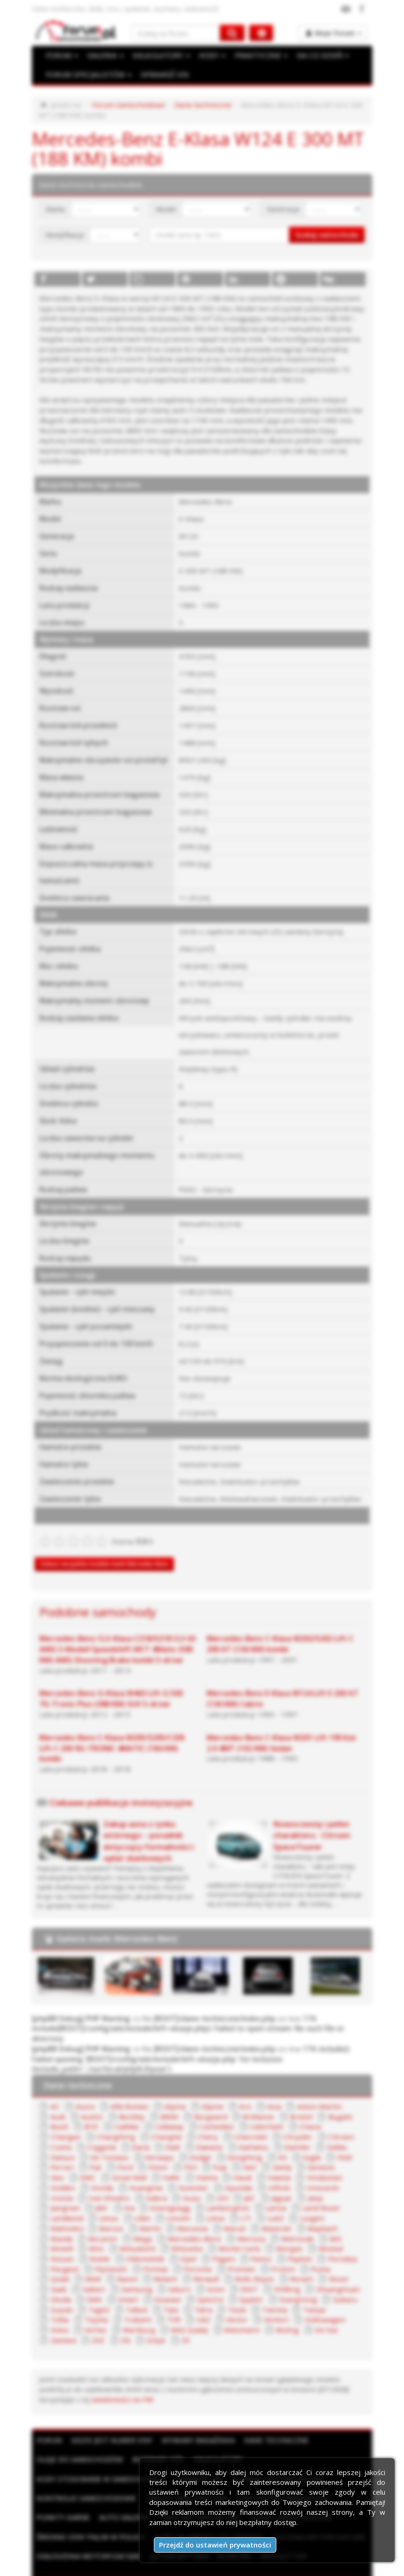  I want to click on Wuling, so click(109, 2311).